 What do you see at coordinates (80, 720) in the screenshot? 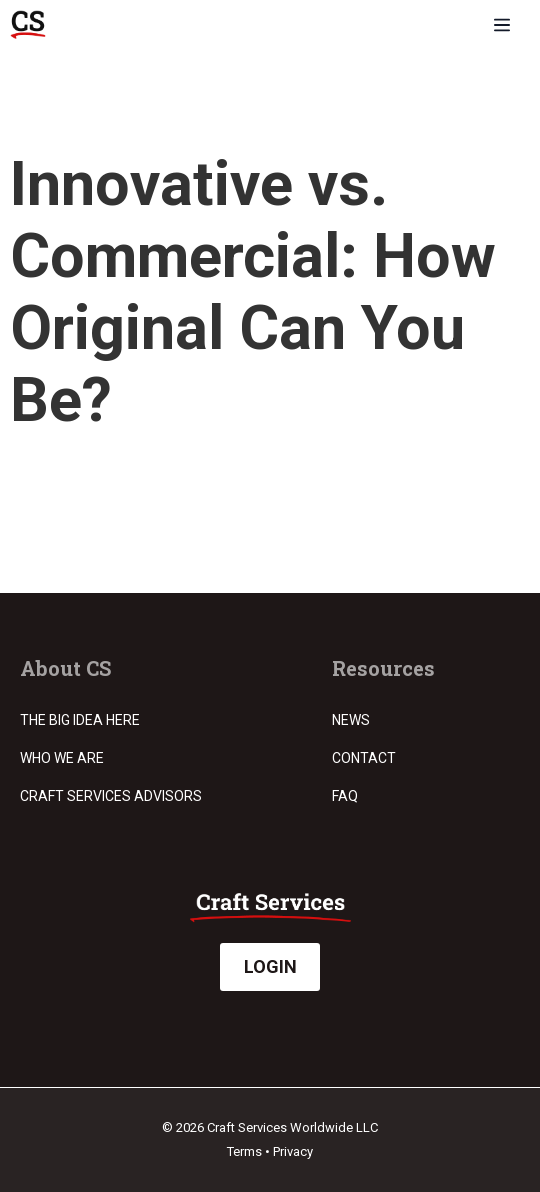
I see `The Big Idea Here` at bounding box center [80, 720].